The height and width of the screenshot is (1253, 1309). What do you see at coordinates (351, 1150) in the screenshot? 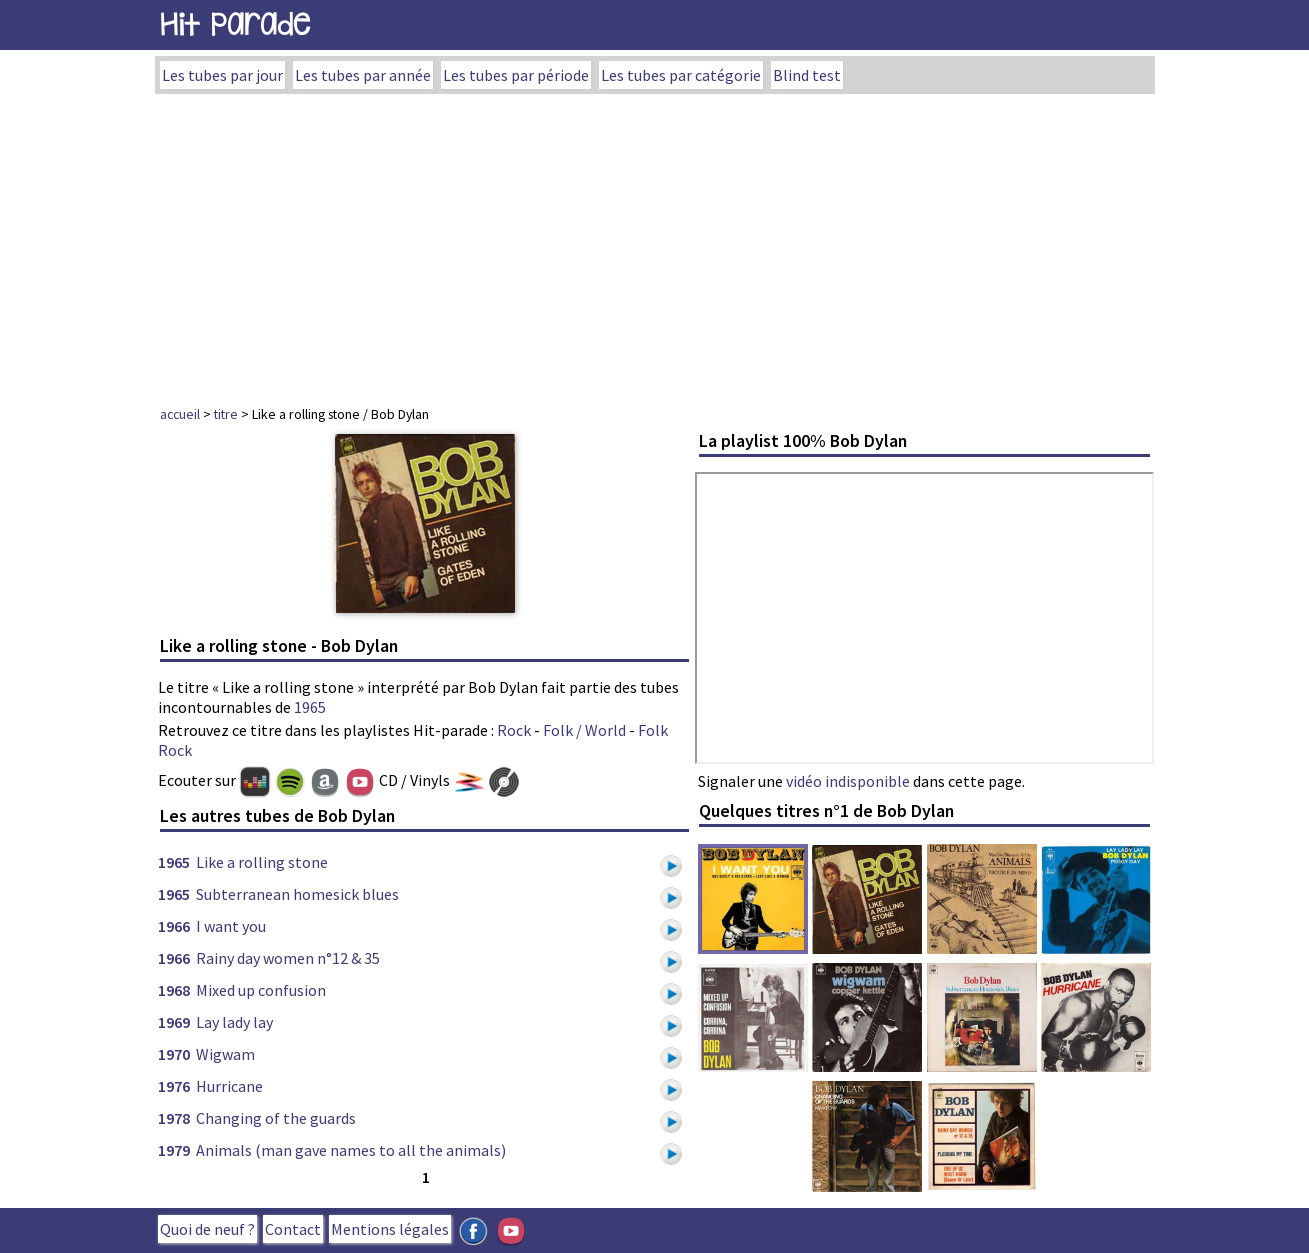
I see `Animals (man gave names to all the animals)` at bounding box center [351, 1150].